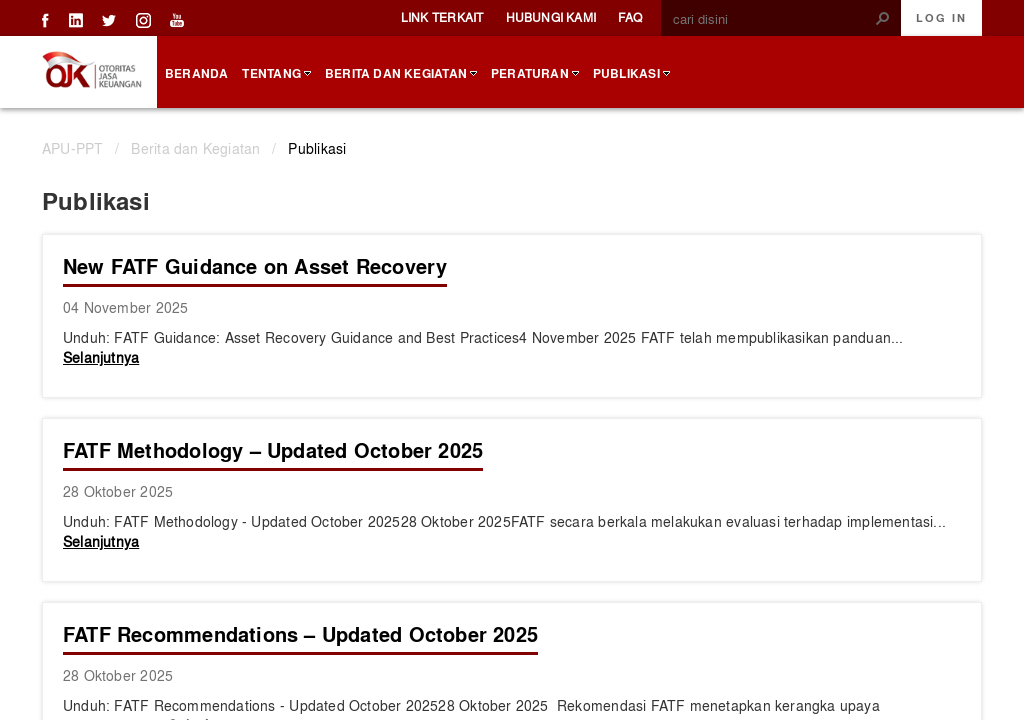  I want to click on [button], so click(883, 18).